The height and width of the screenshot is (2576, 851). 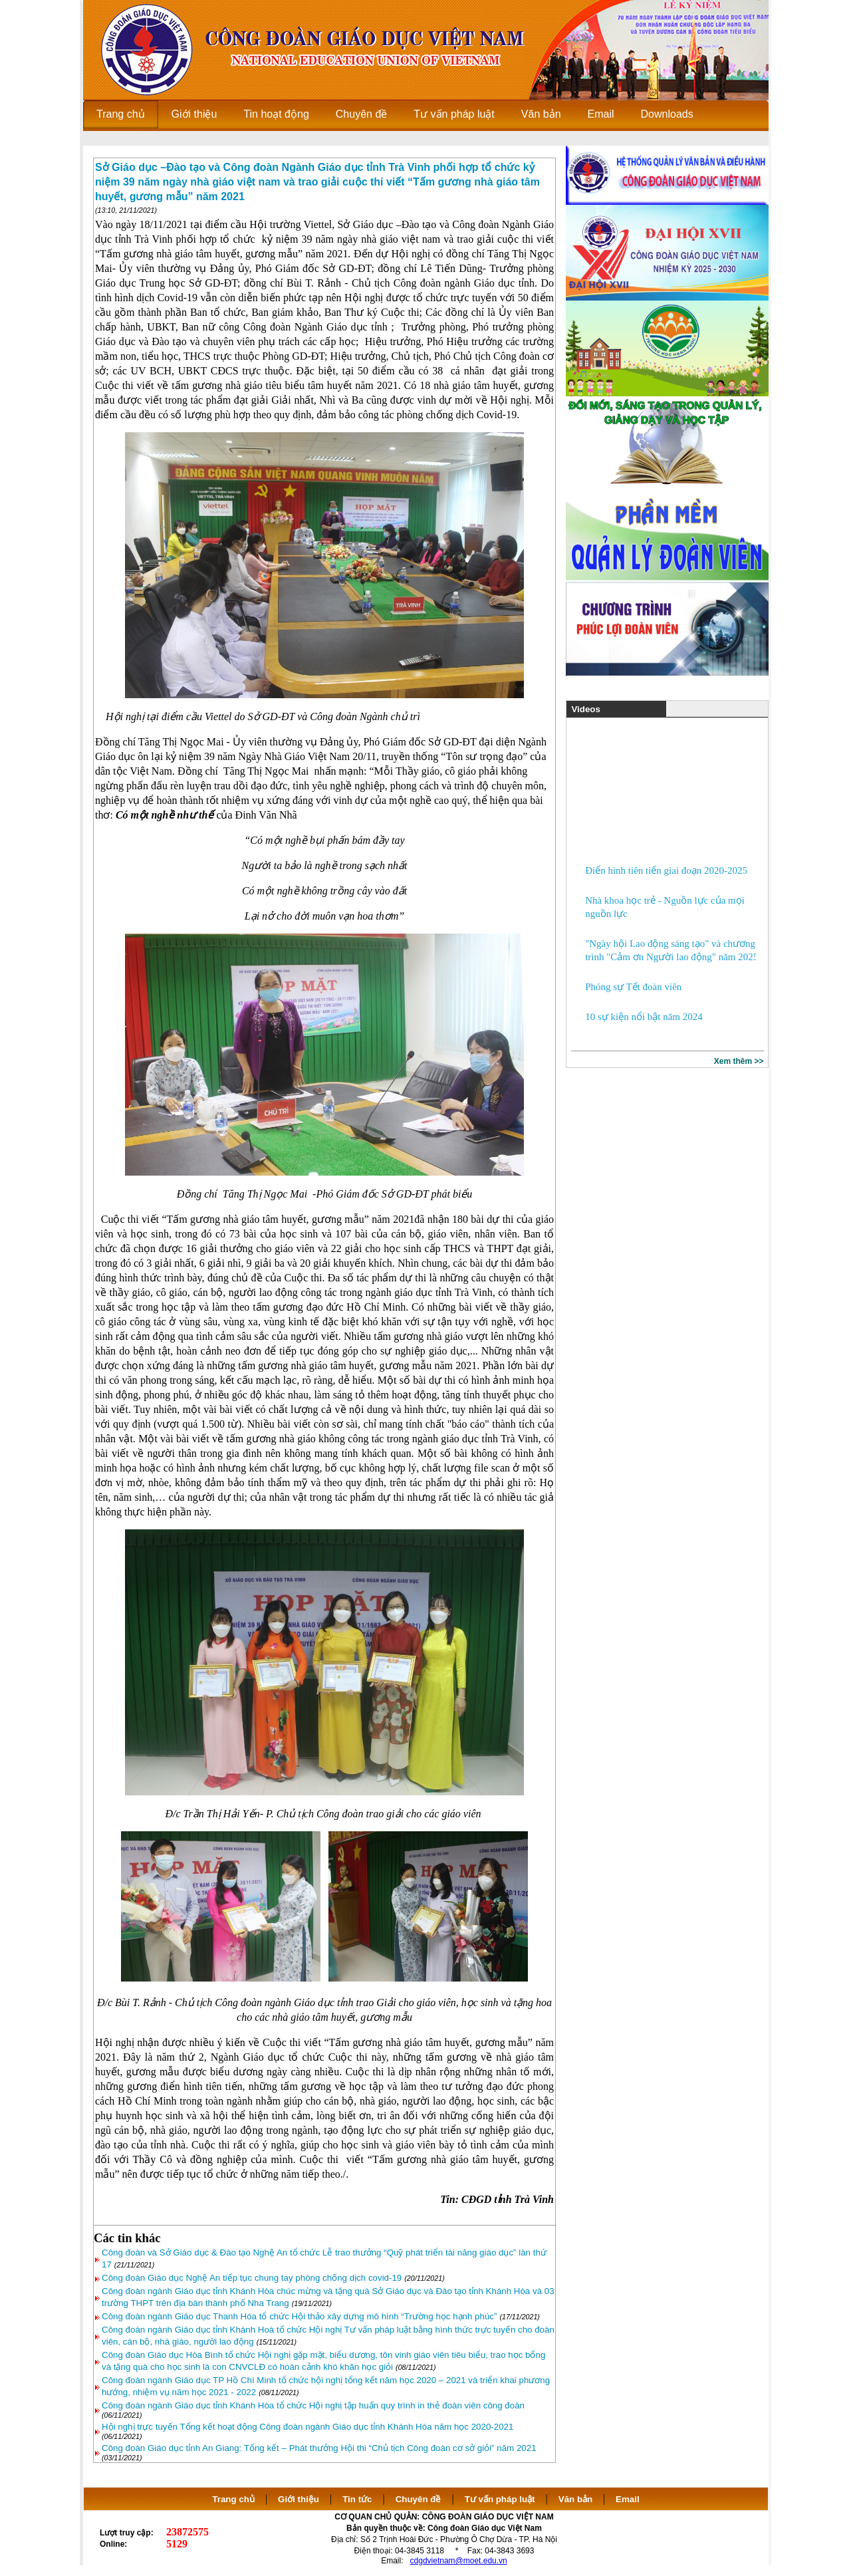 What do you see at coordinates (628, 2499) in the screenshot?
I see `Email` at bounding box center [628, 2499].